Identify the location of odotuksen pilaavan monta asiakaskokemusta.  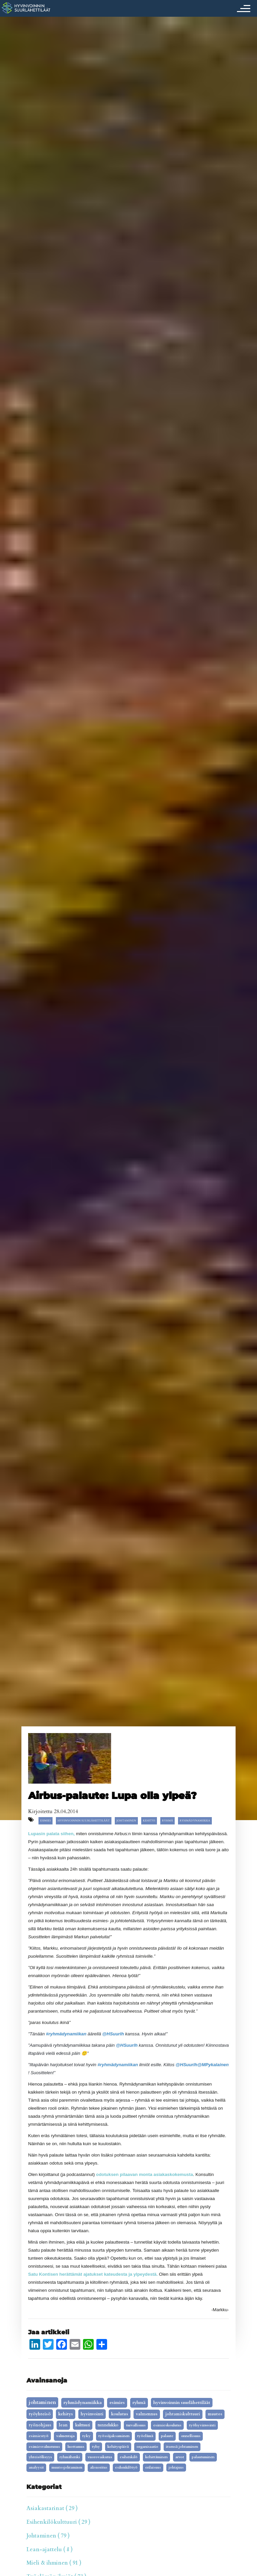
(144, 2174).